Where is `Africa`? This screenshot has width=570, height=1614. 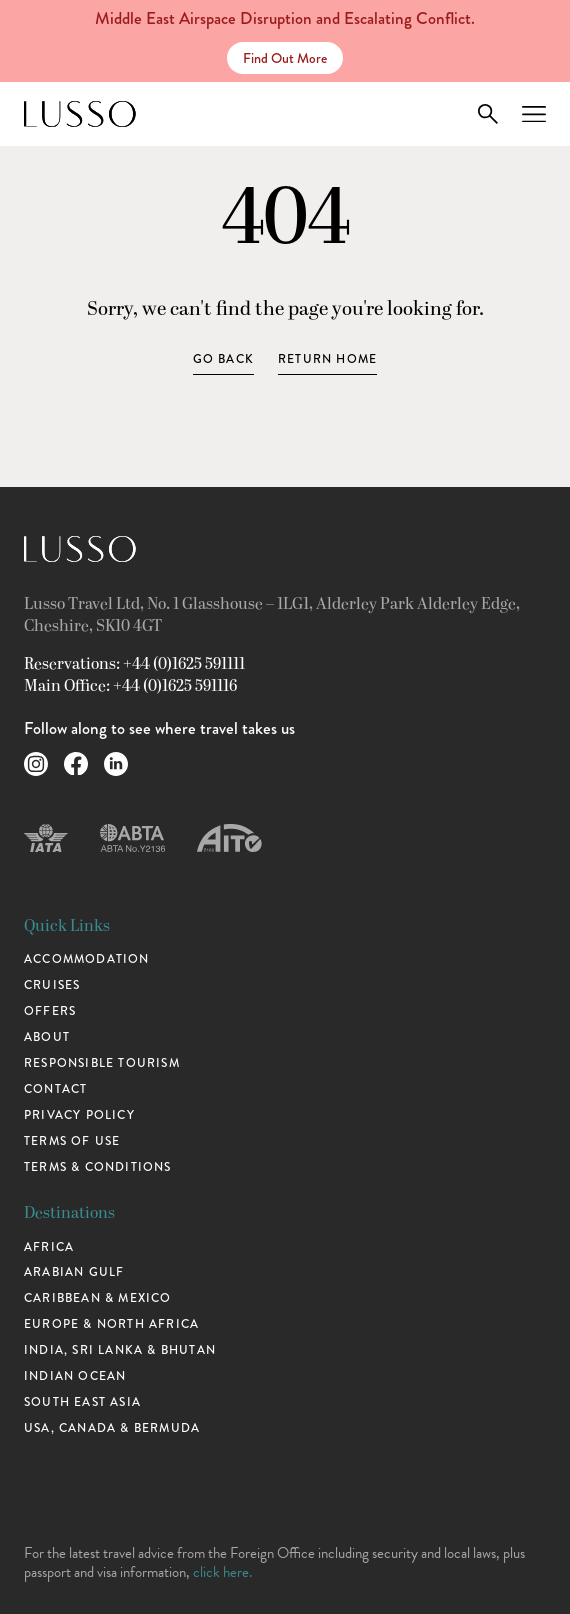 Africa is located at coordinates (49, 1247).